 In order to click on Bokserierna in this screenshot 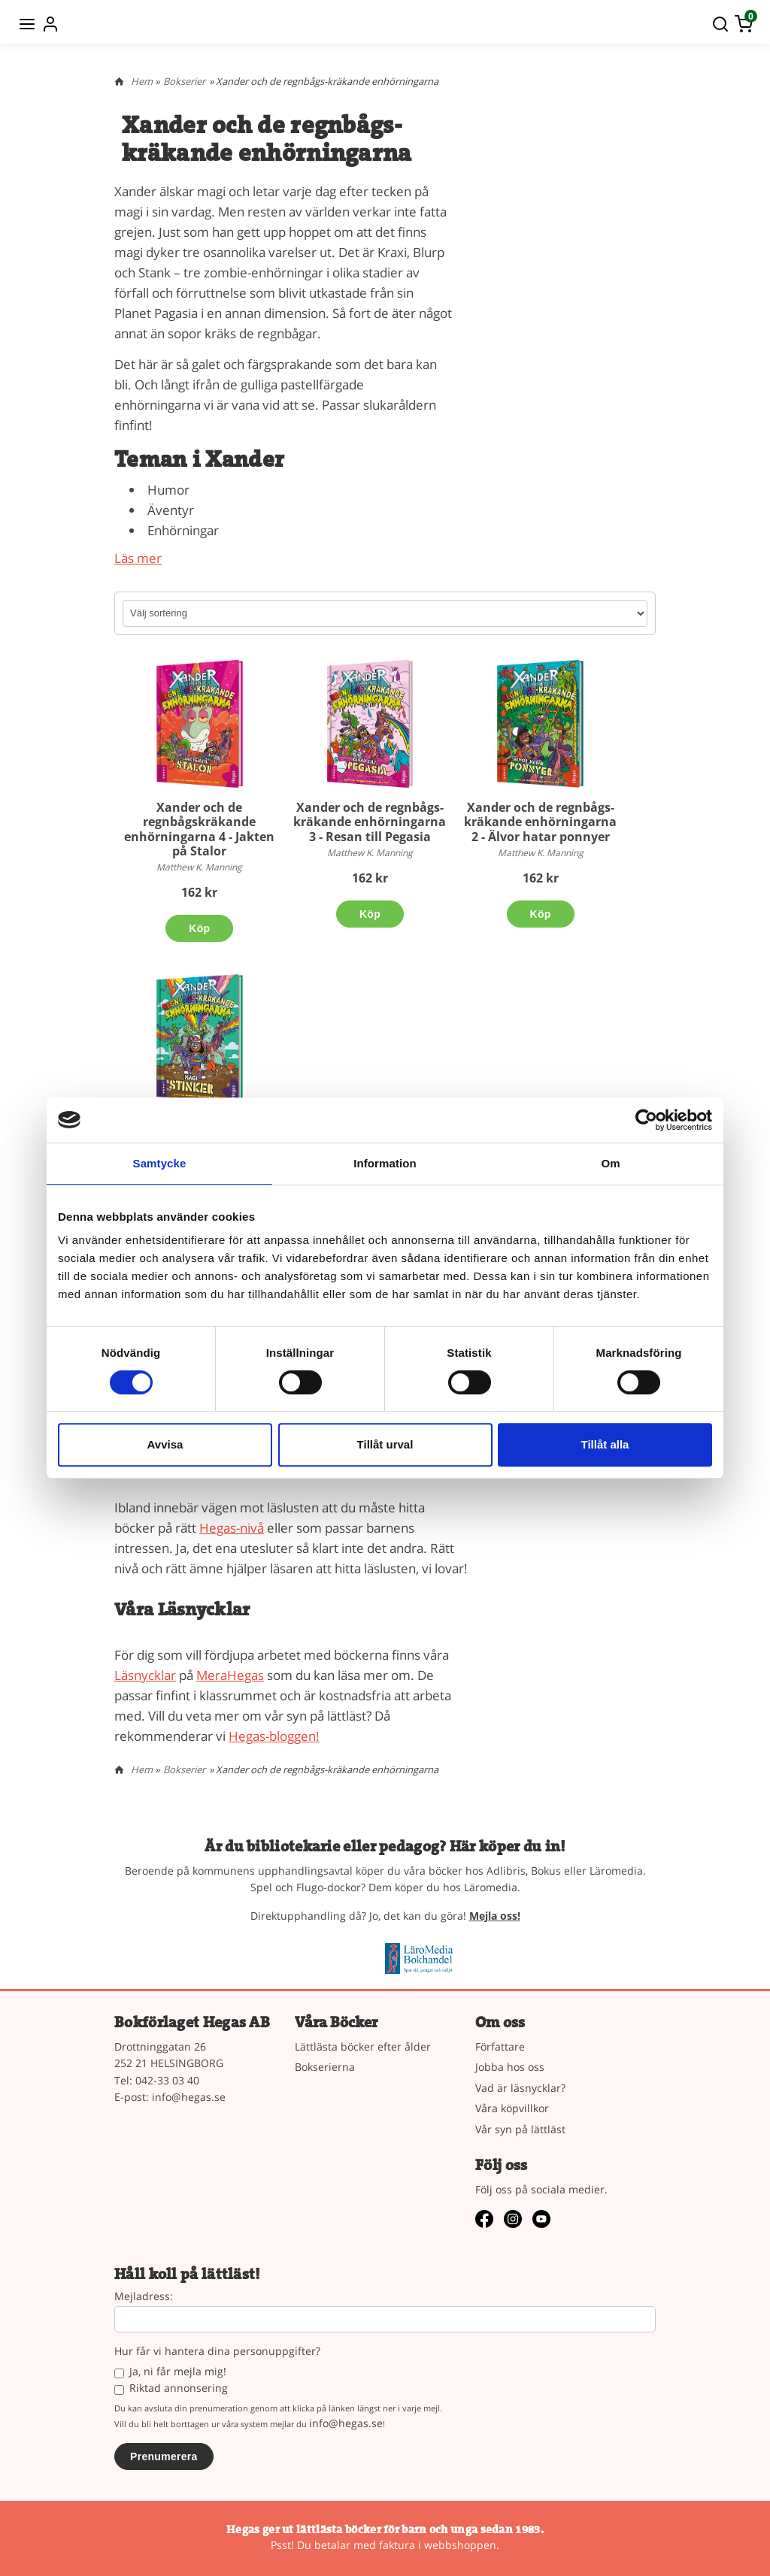, I will do `click(325, 2067)`.